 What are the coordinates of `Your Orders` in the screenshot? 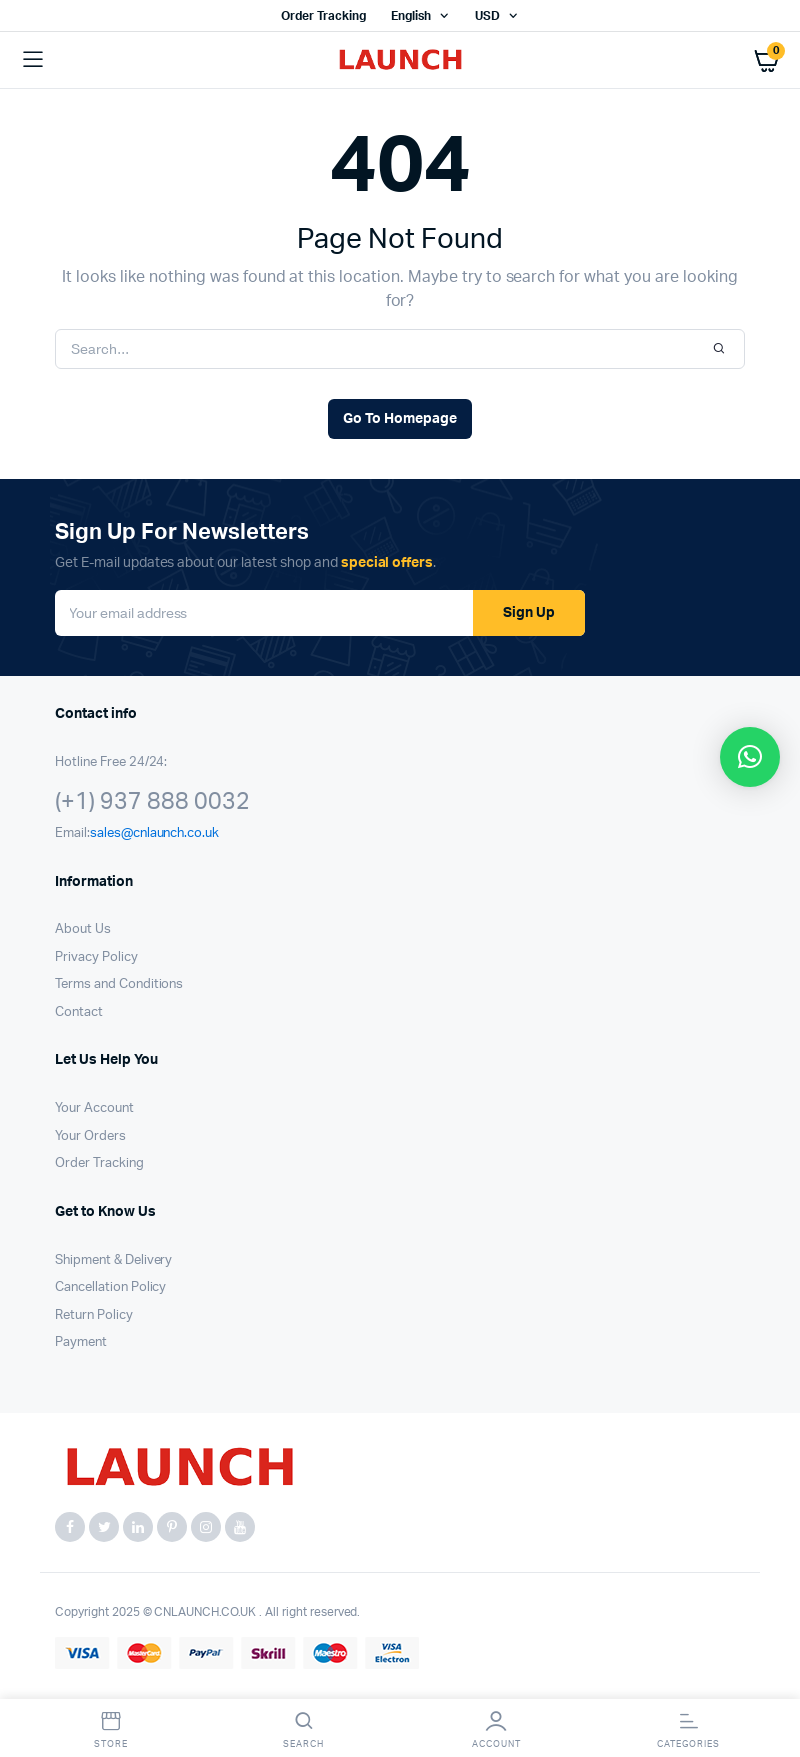 It's located at (90, 1136).